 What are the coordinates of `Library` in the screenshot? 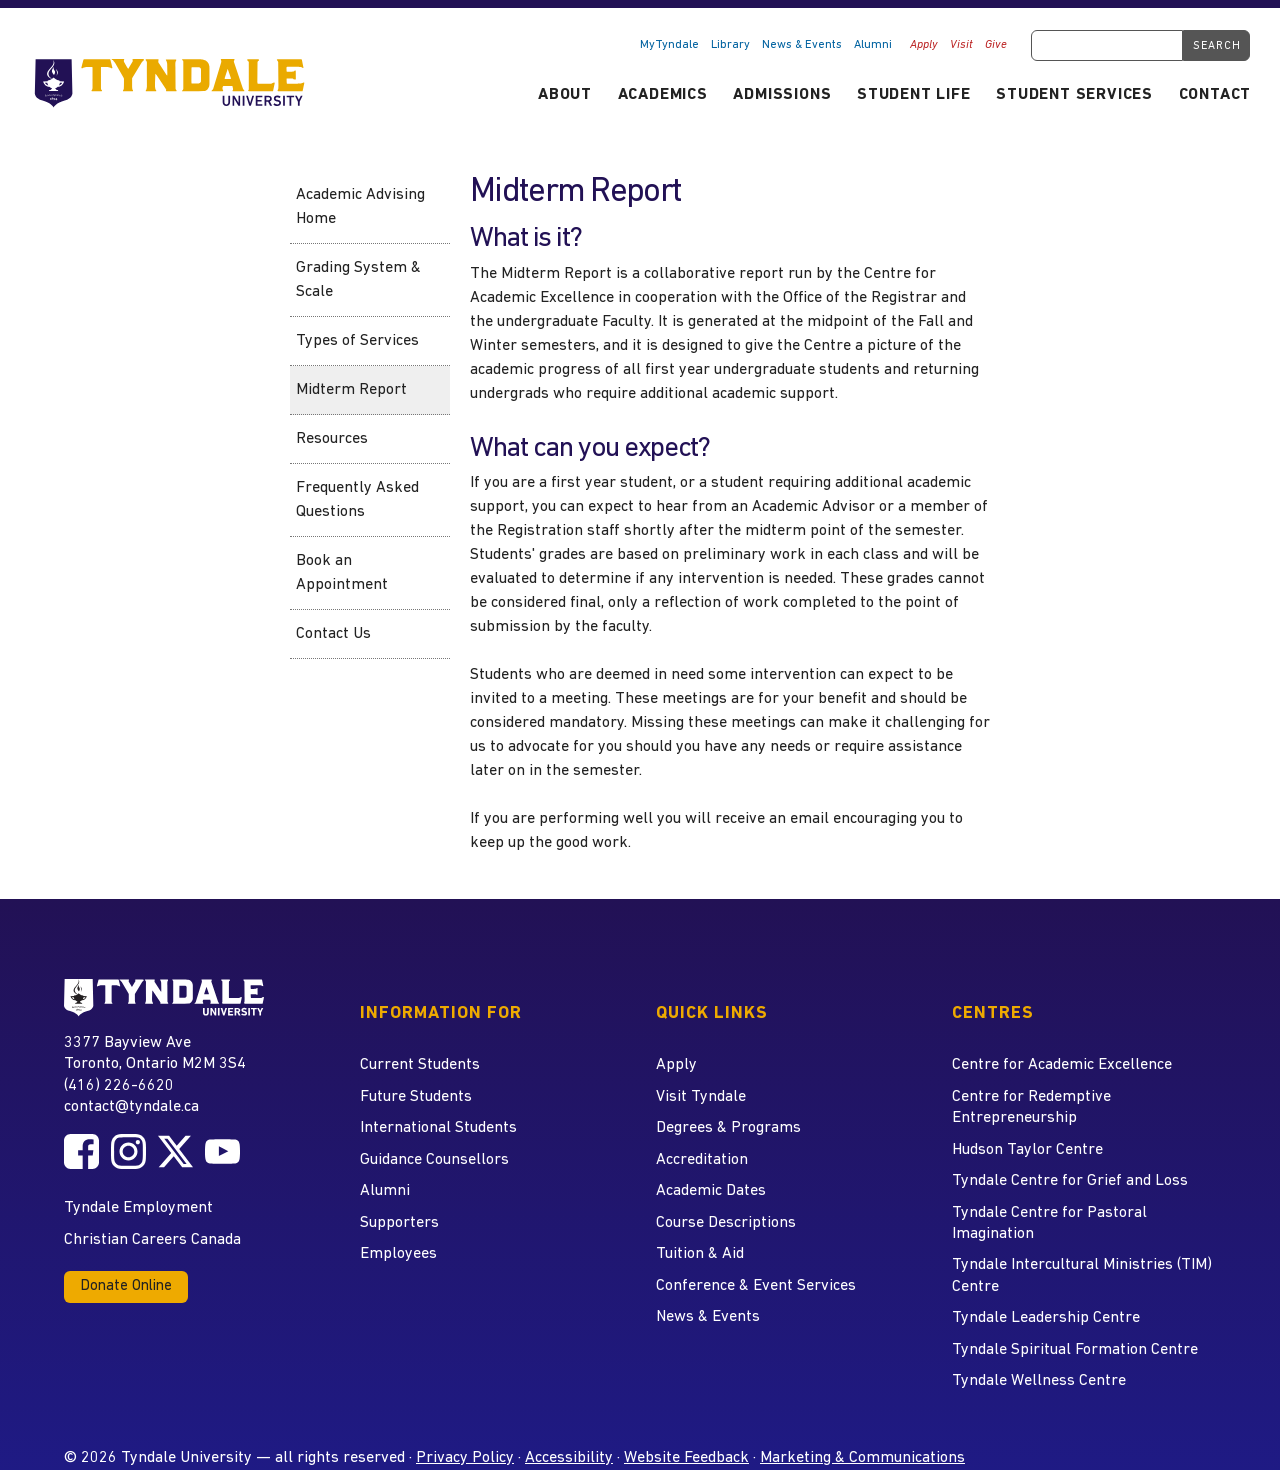 It's located at (730, 45).